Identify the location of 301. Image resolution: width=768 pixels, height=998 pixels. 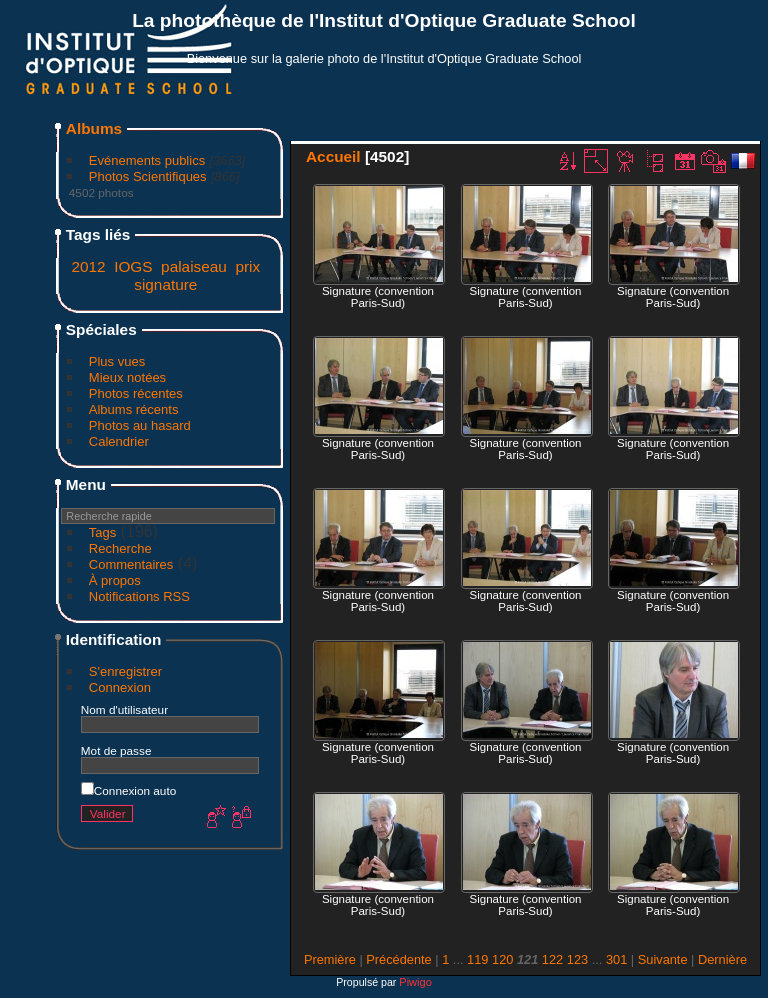
(616, 959).